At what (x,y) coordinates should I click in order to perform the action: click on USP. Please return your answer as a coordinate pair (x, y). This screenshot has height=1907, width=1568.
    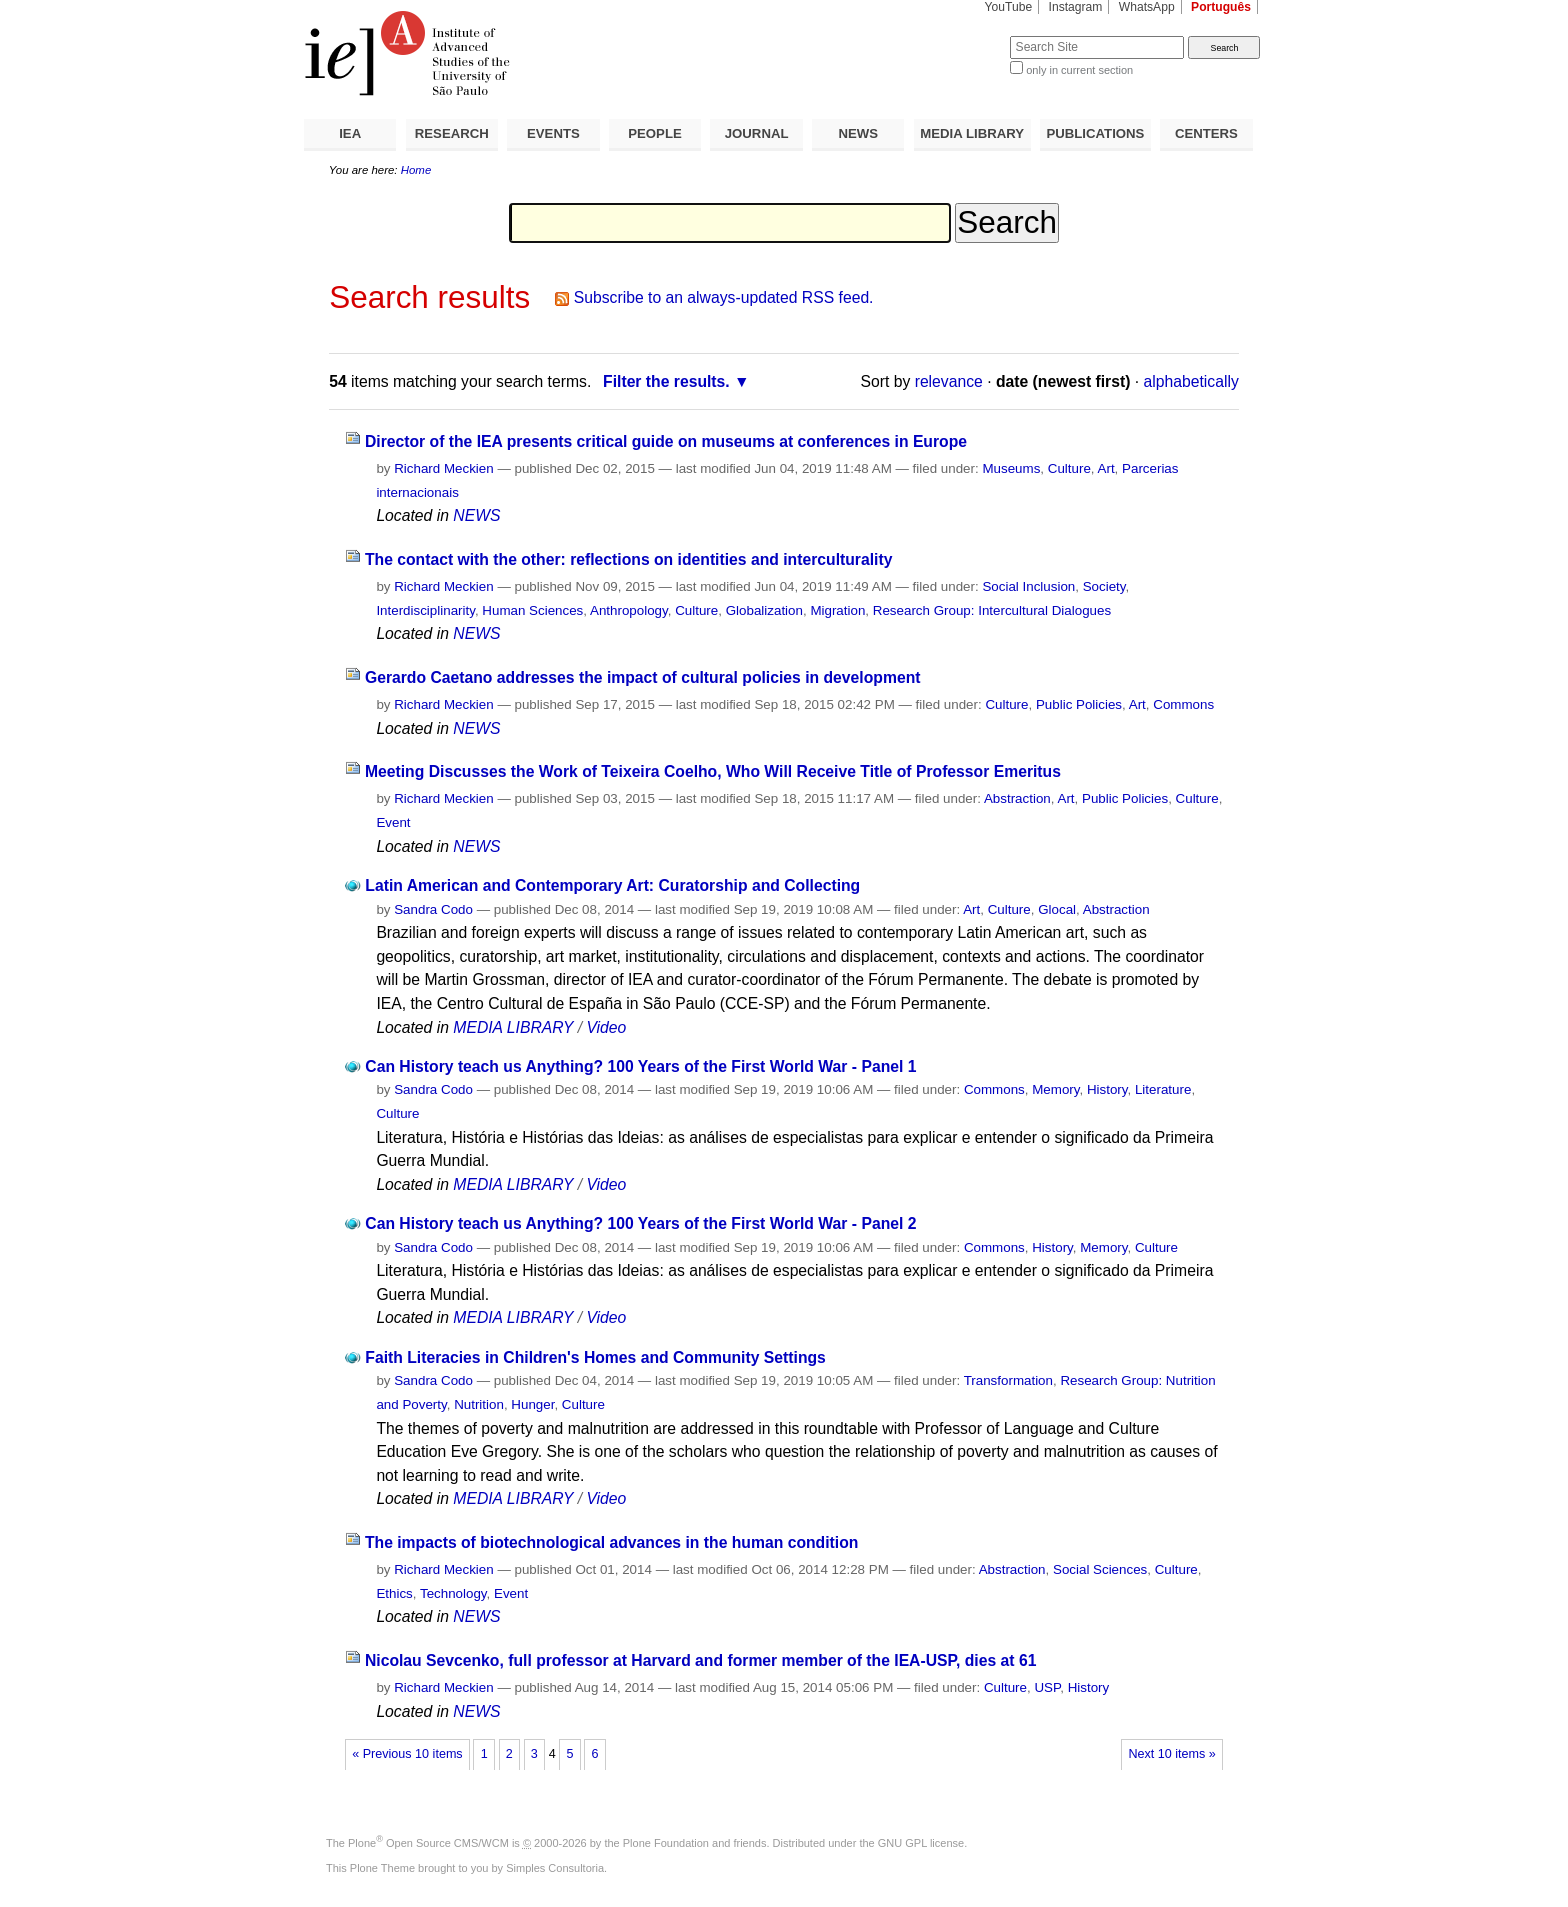
    Looking at the image, I should click on (1047, 1687).